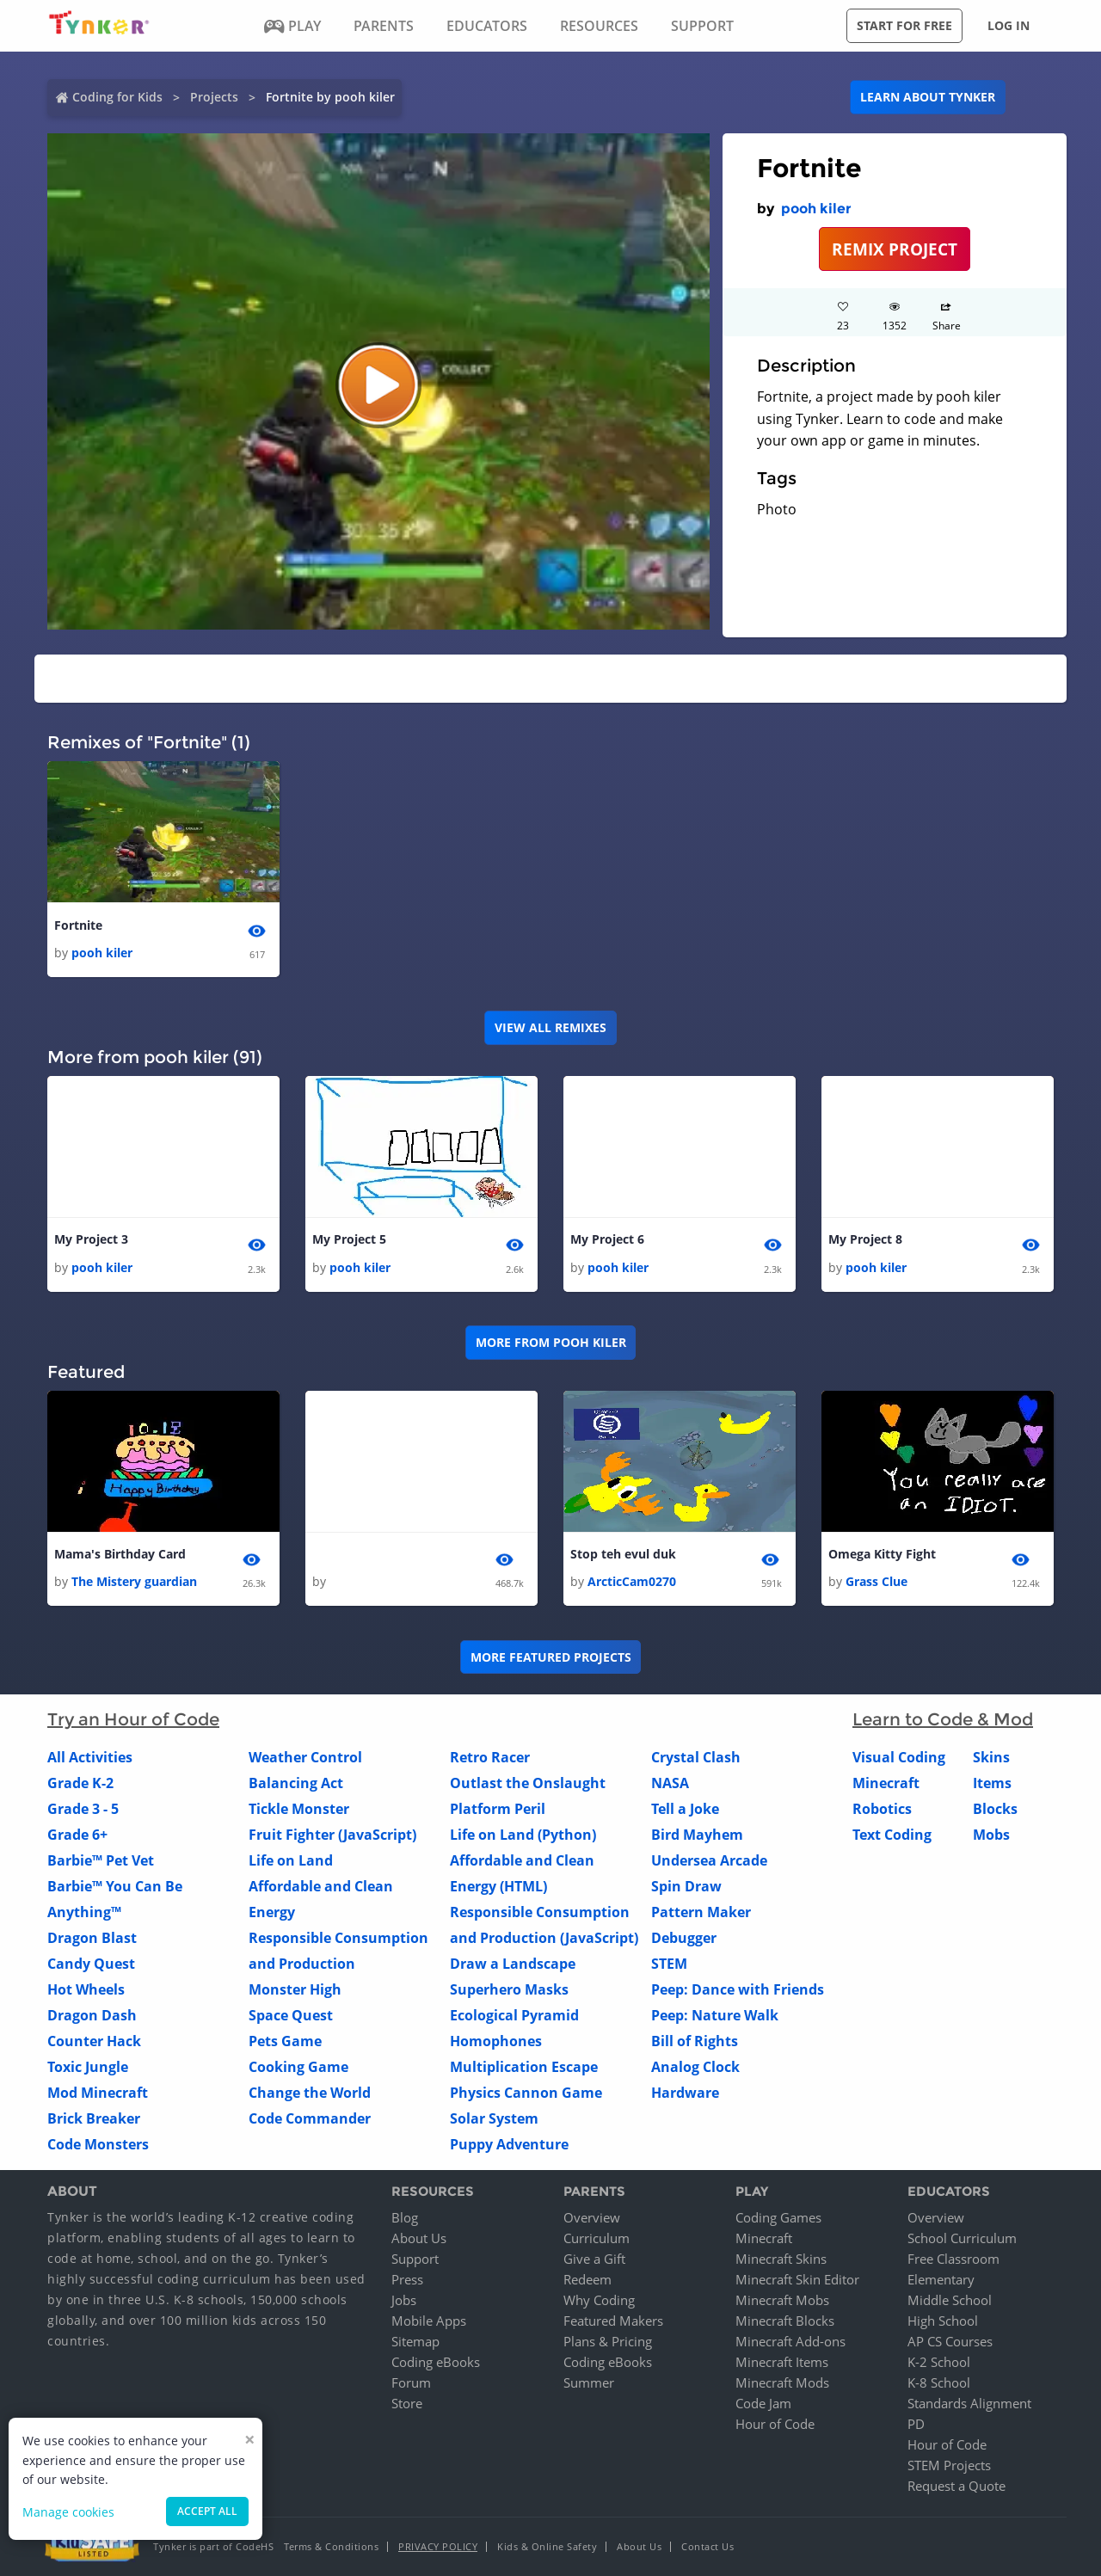 The image size is (1101, 2576). Describe the element at coordinates (942, 1719) in the screenshot. I see `Learn to Code & Mod` at that location.